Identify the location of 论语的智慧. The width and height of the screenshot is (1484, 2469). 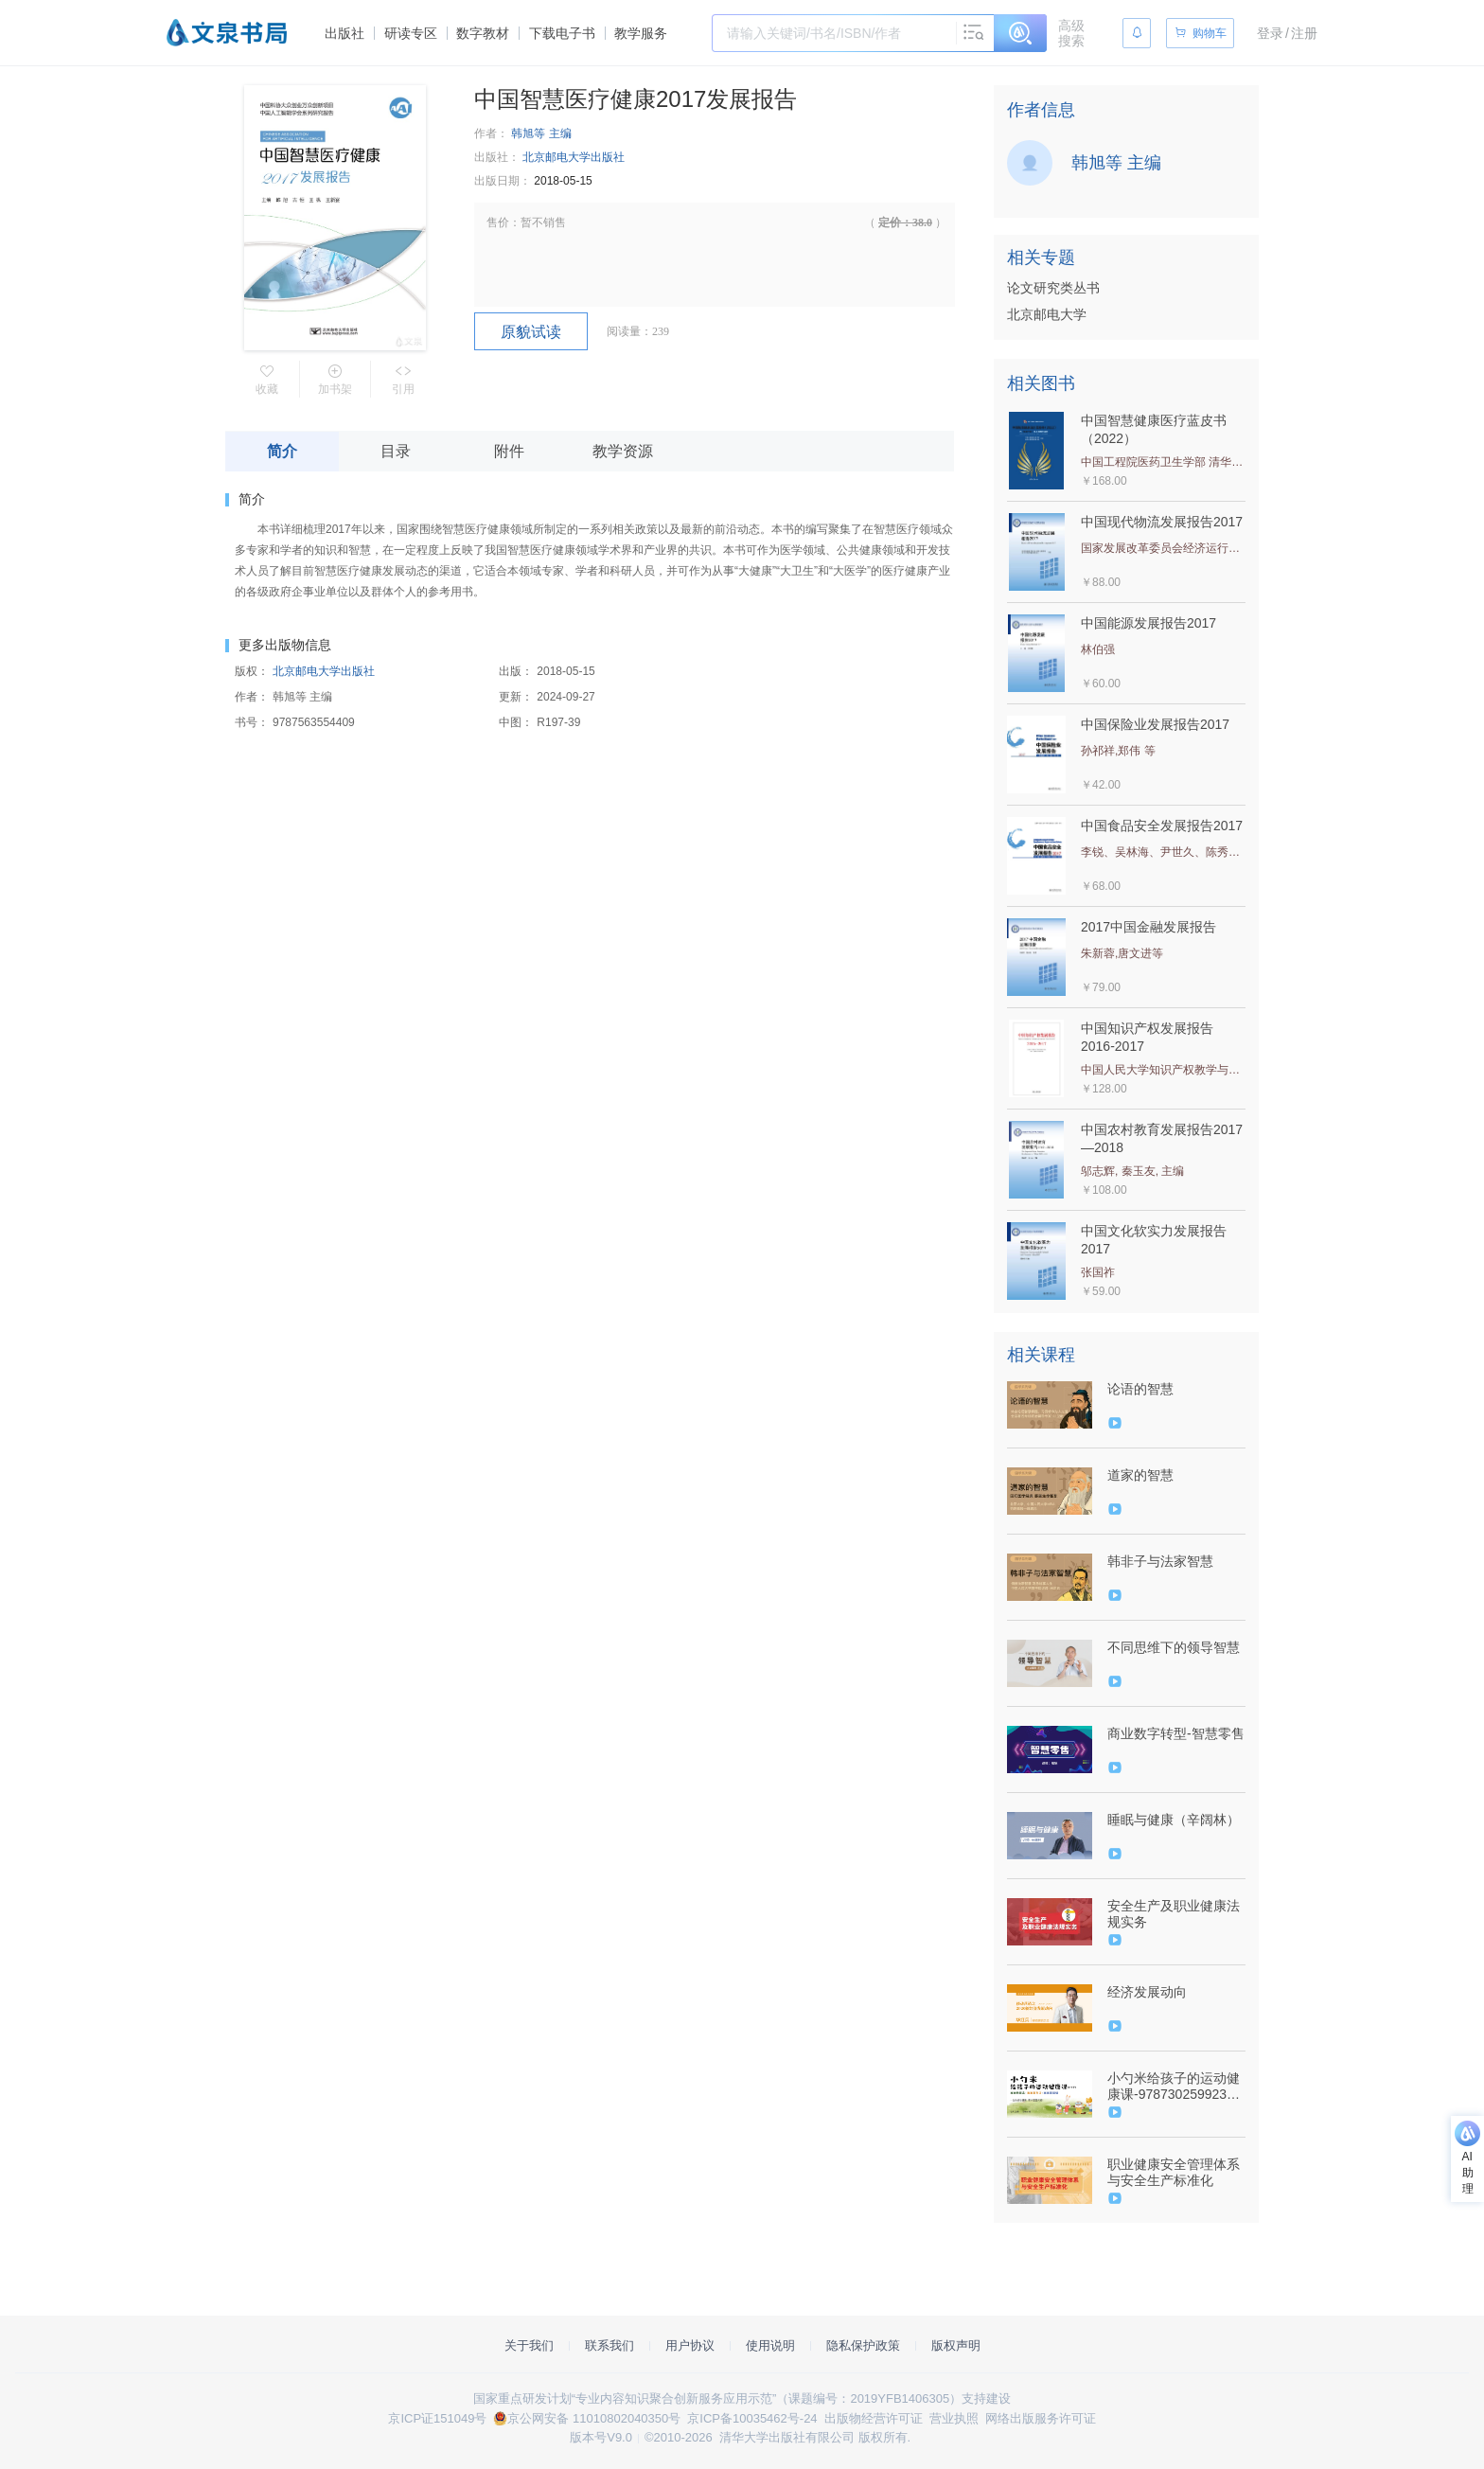
(1140, 1388).